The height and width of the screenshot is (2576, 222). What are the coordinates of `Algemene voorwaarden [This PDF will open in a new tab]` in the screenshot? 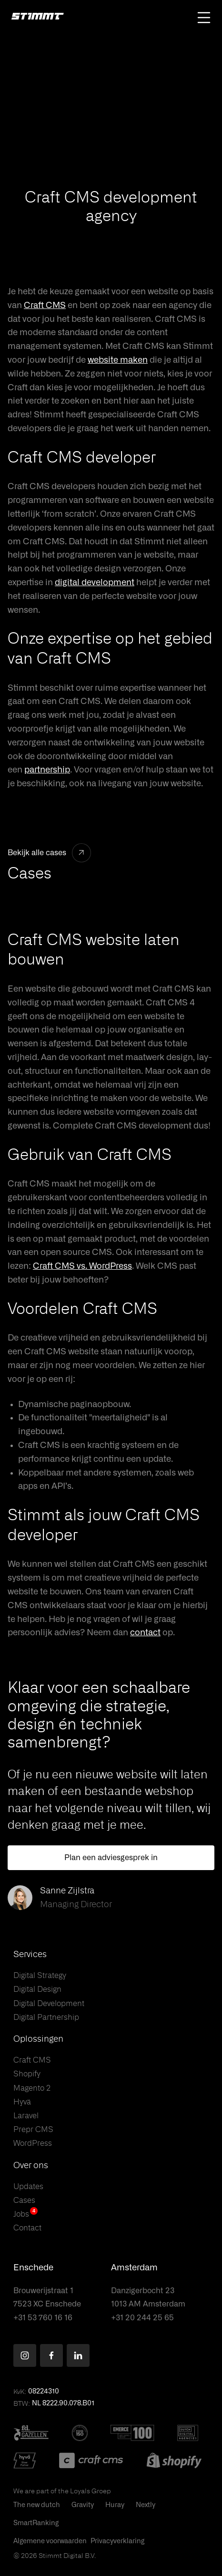 It's located at (50, 2541).